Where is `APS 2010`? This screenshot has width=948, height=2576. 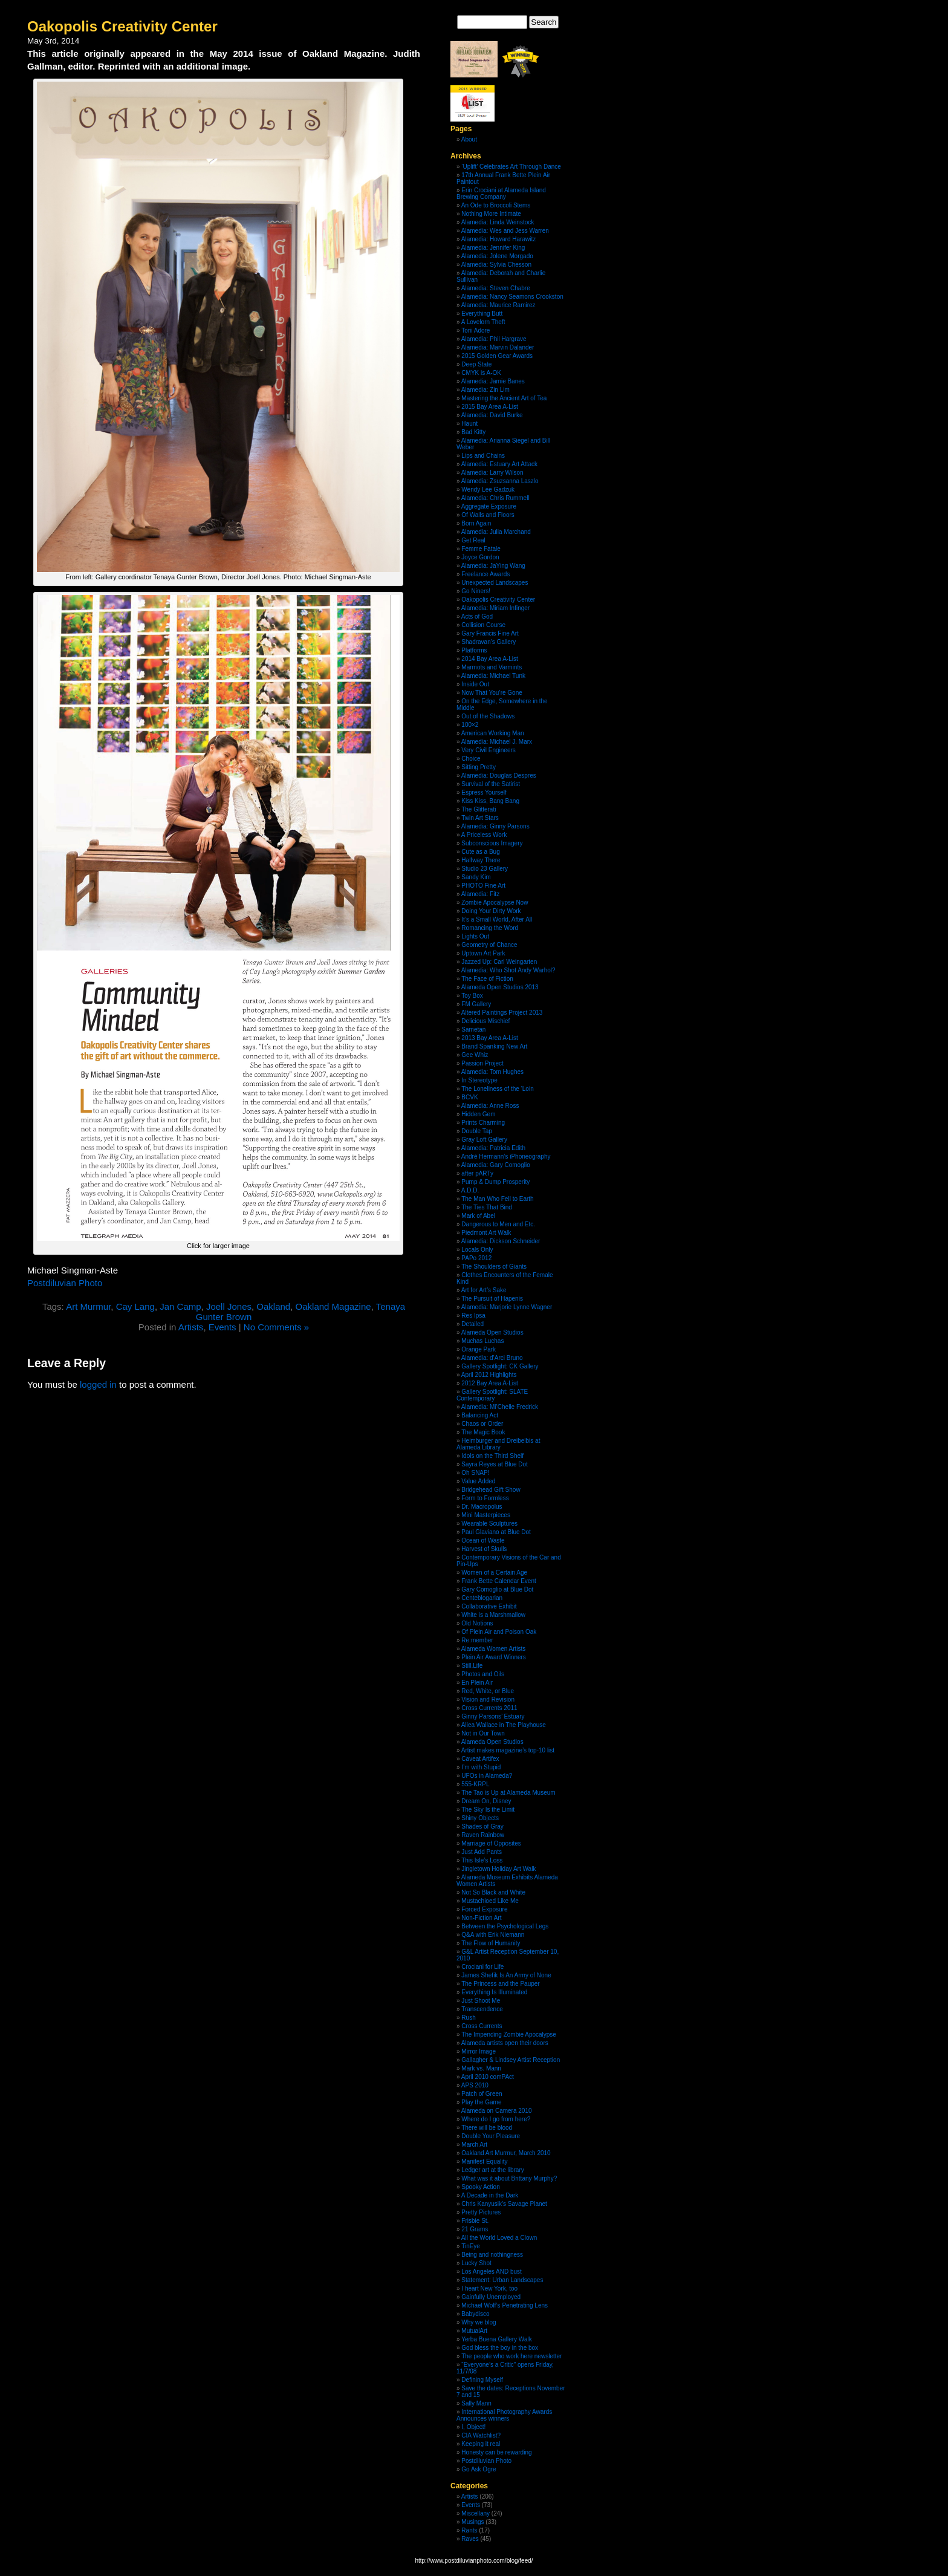 APS 2010 is located at coordinates (475, 2085).